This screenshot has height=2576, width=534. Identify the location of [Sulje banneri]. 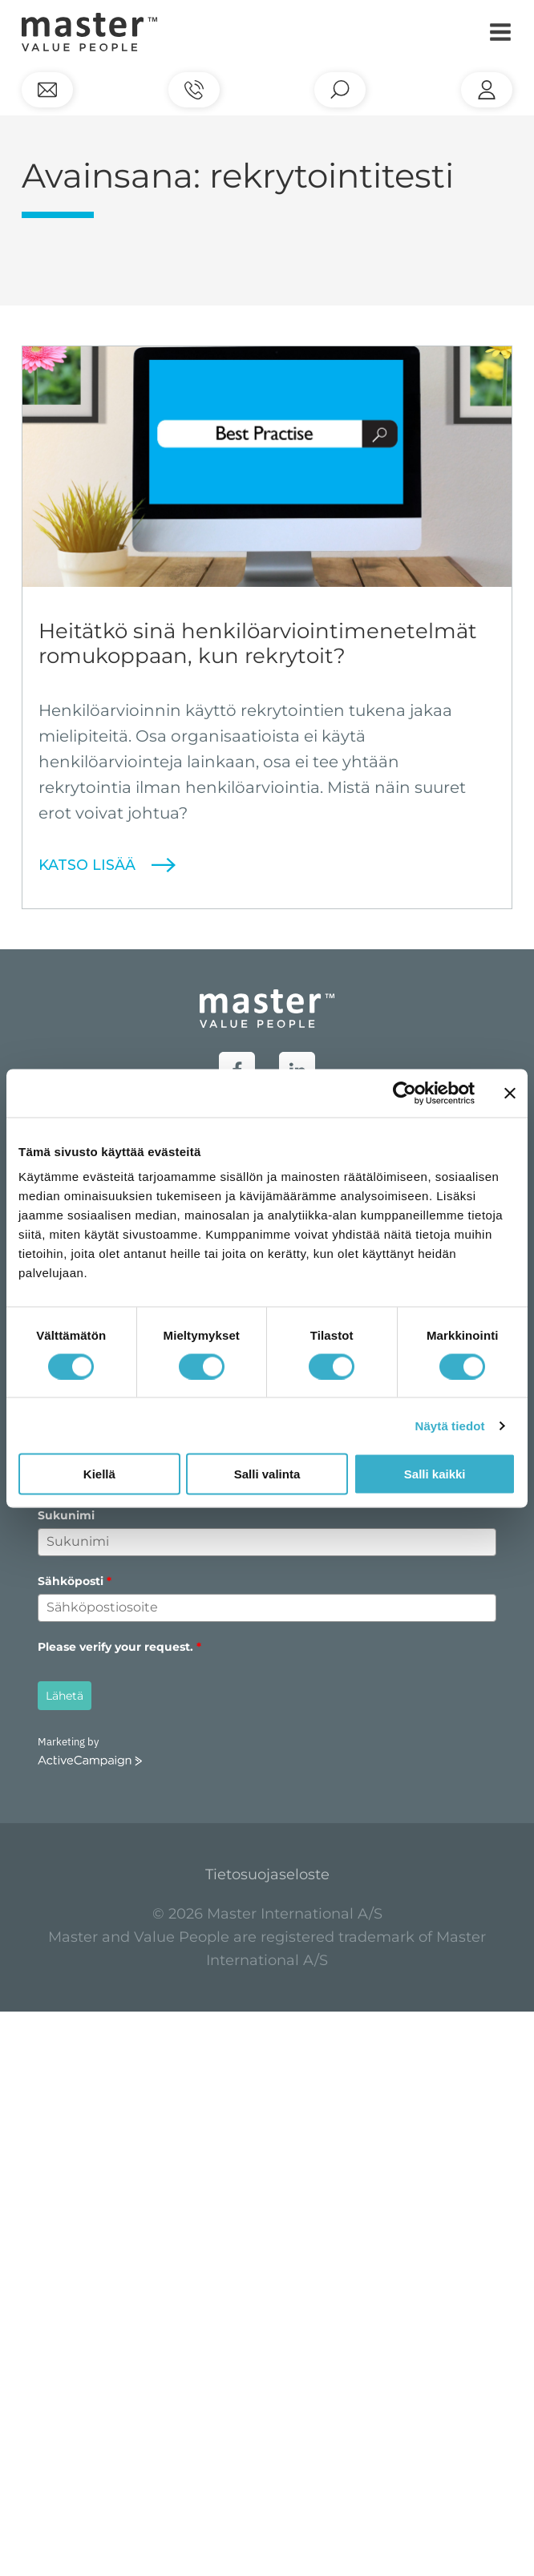
(510, 1092).